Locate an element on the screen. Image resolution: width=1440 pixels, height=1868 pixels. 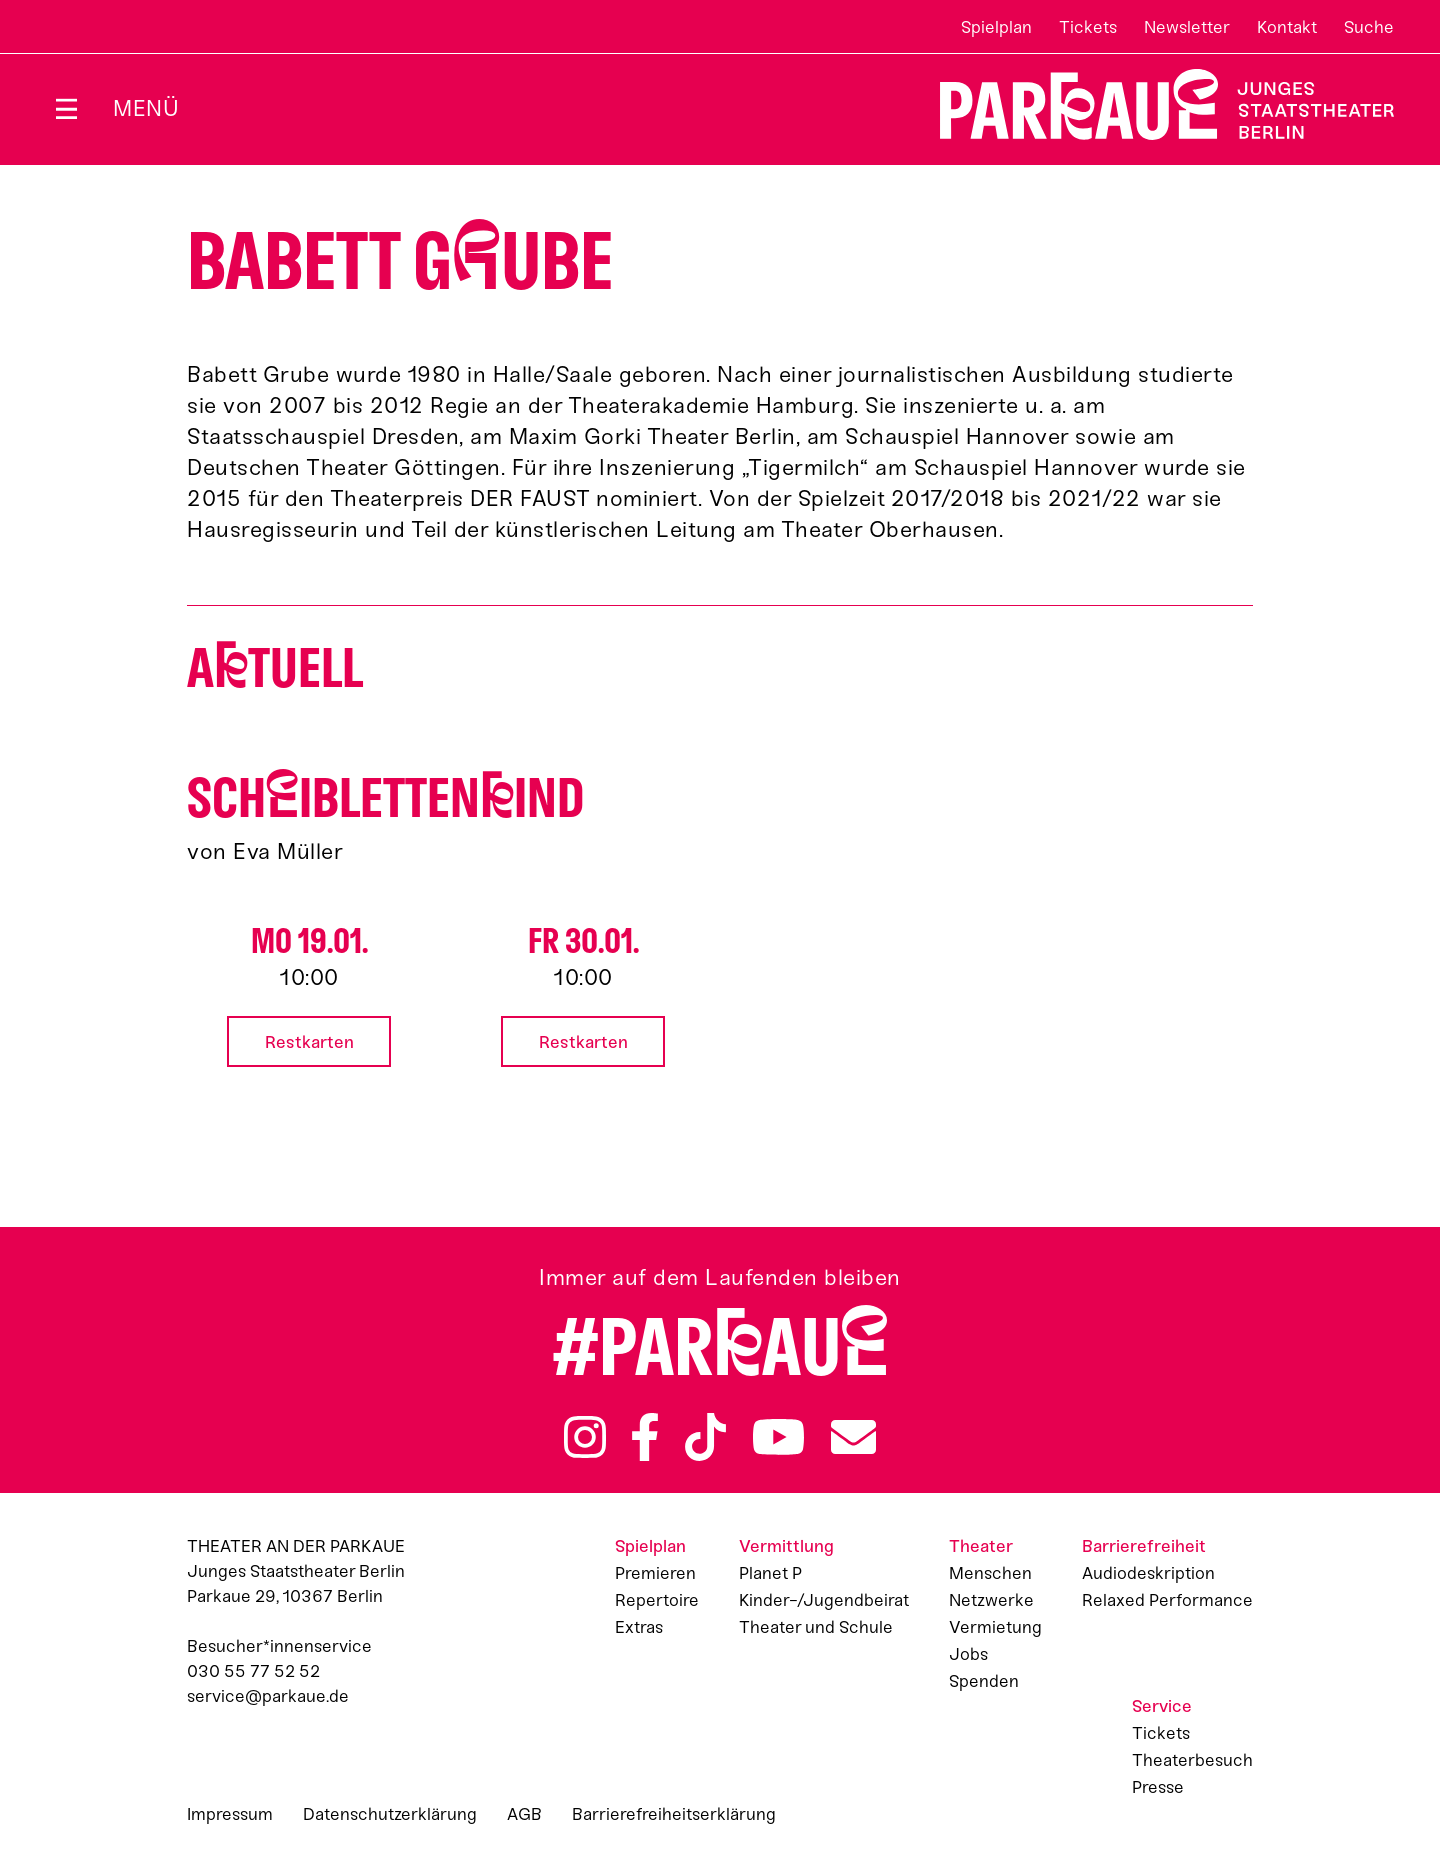
Theater und Schule is located at coordinates (816, 1627).